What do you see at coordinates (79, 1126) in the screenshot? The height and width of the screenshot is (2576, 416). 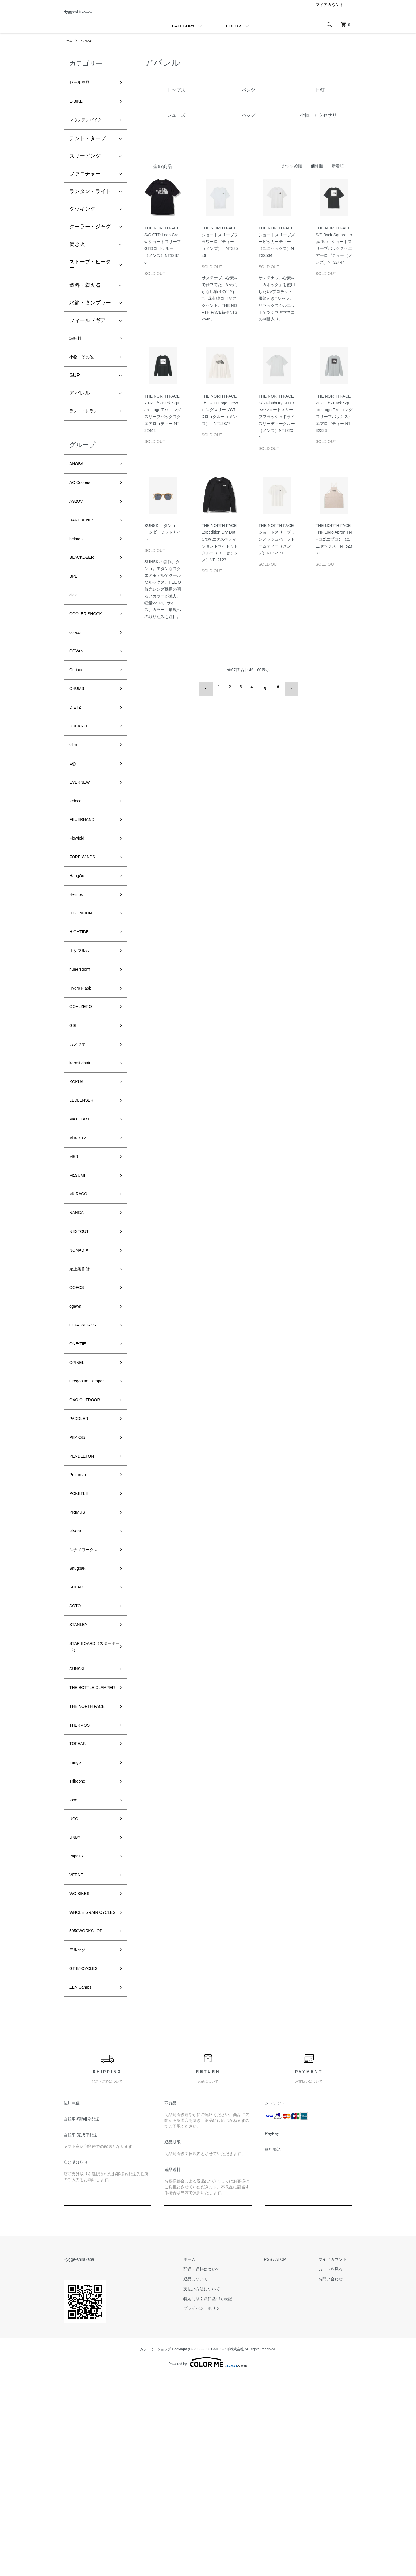 I see `カメヤマ` at bounding box center [79, 1126].